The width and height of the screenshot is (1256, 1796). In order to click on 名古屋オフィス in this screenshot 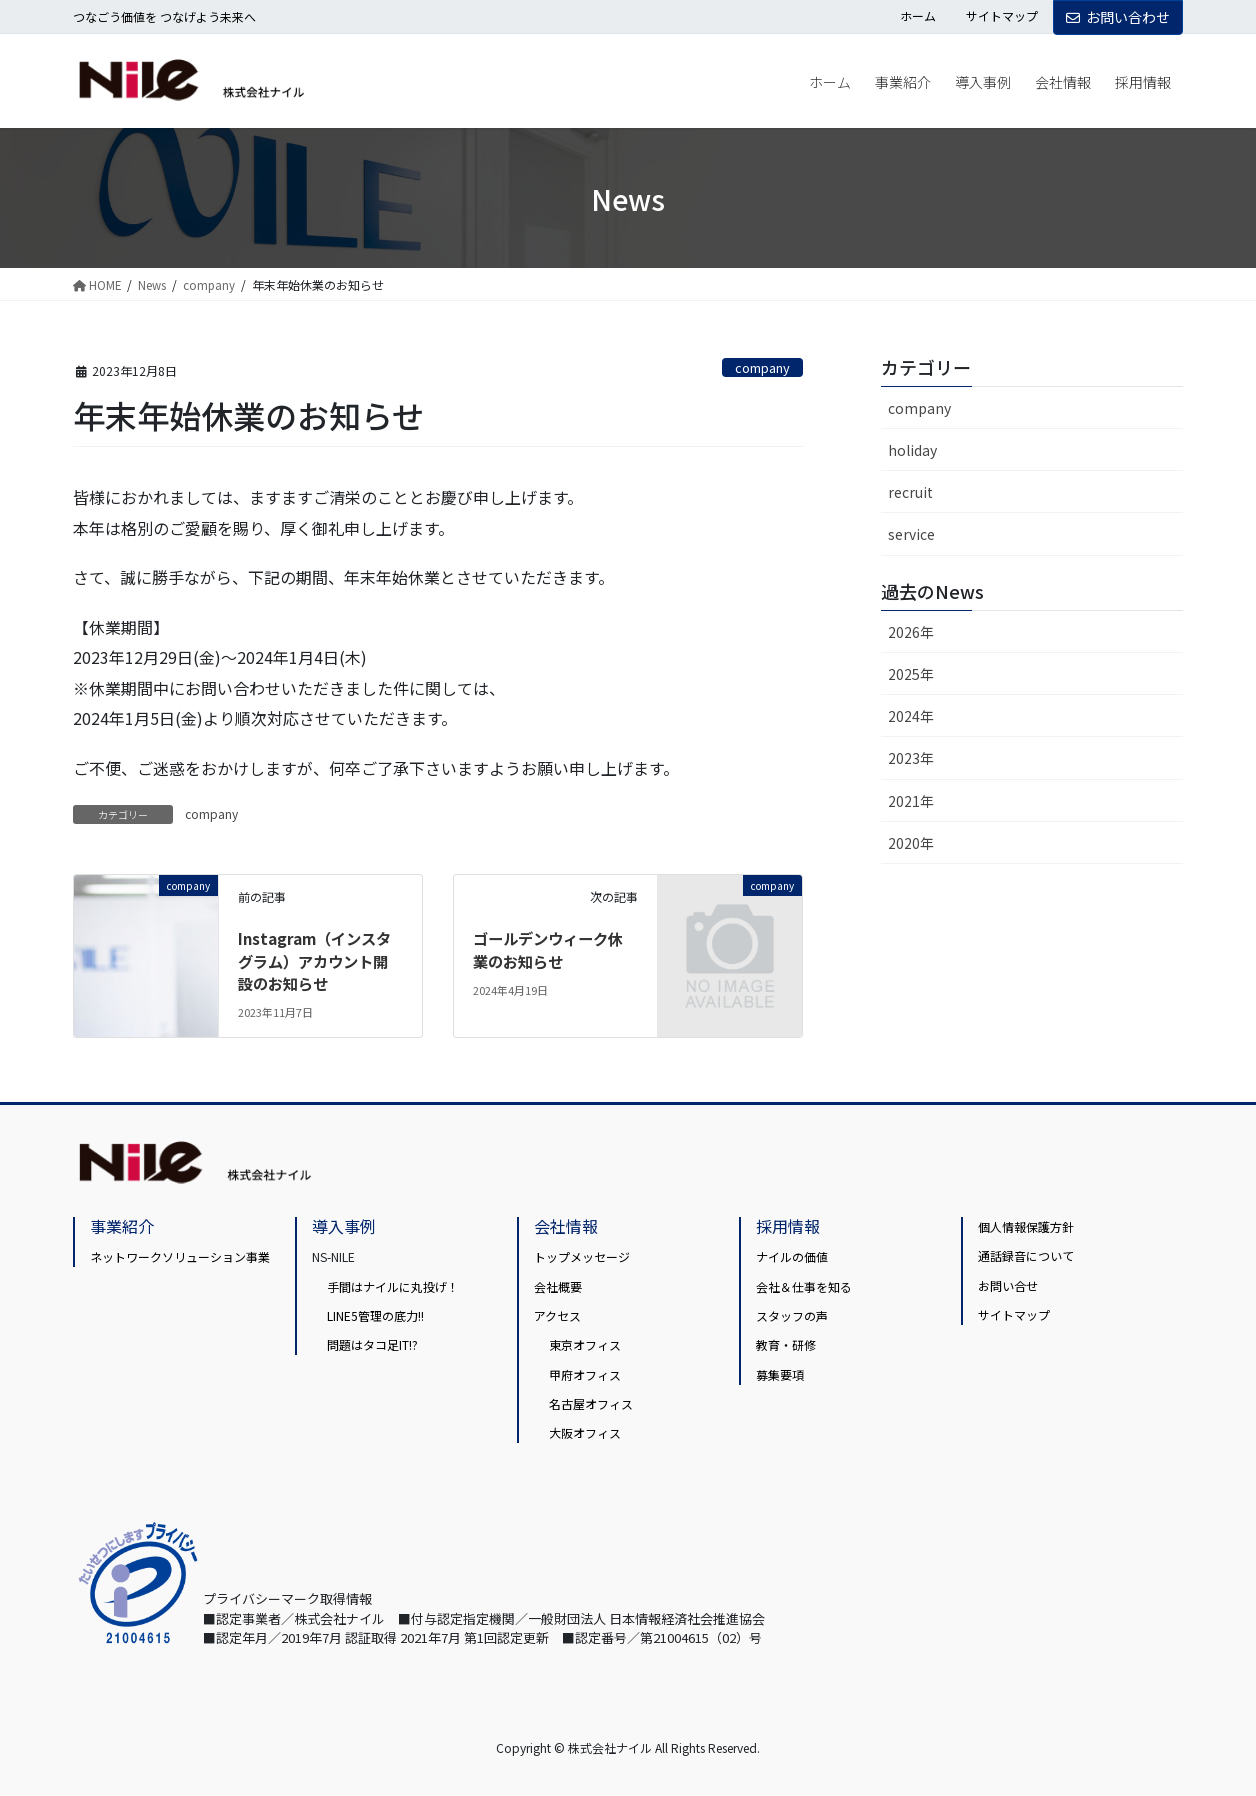, I will do `click(591, 1403)`.